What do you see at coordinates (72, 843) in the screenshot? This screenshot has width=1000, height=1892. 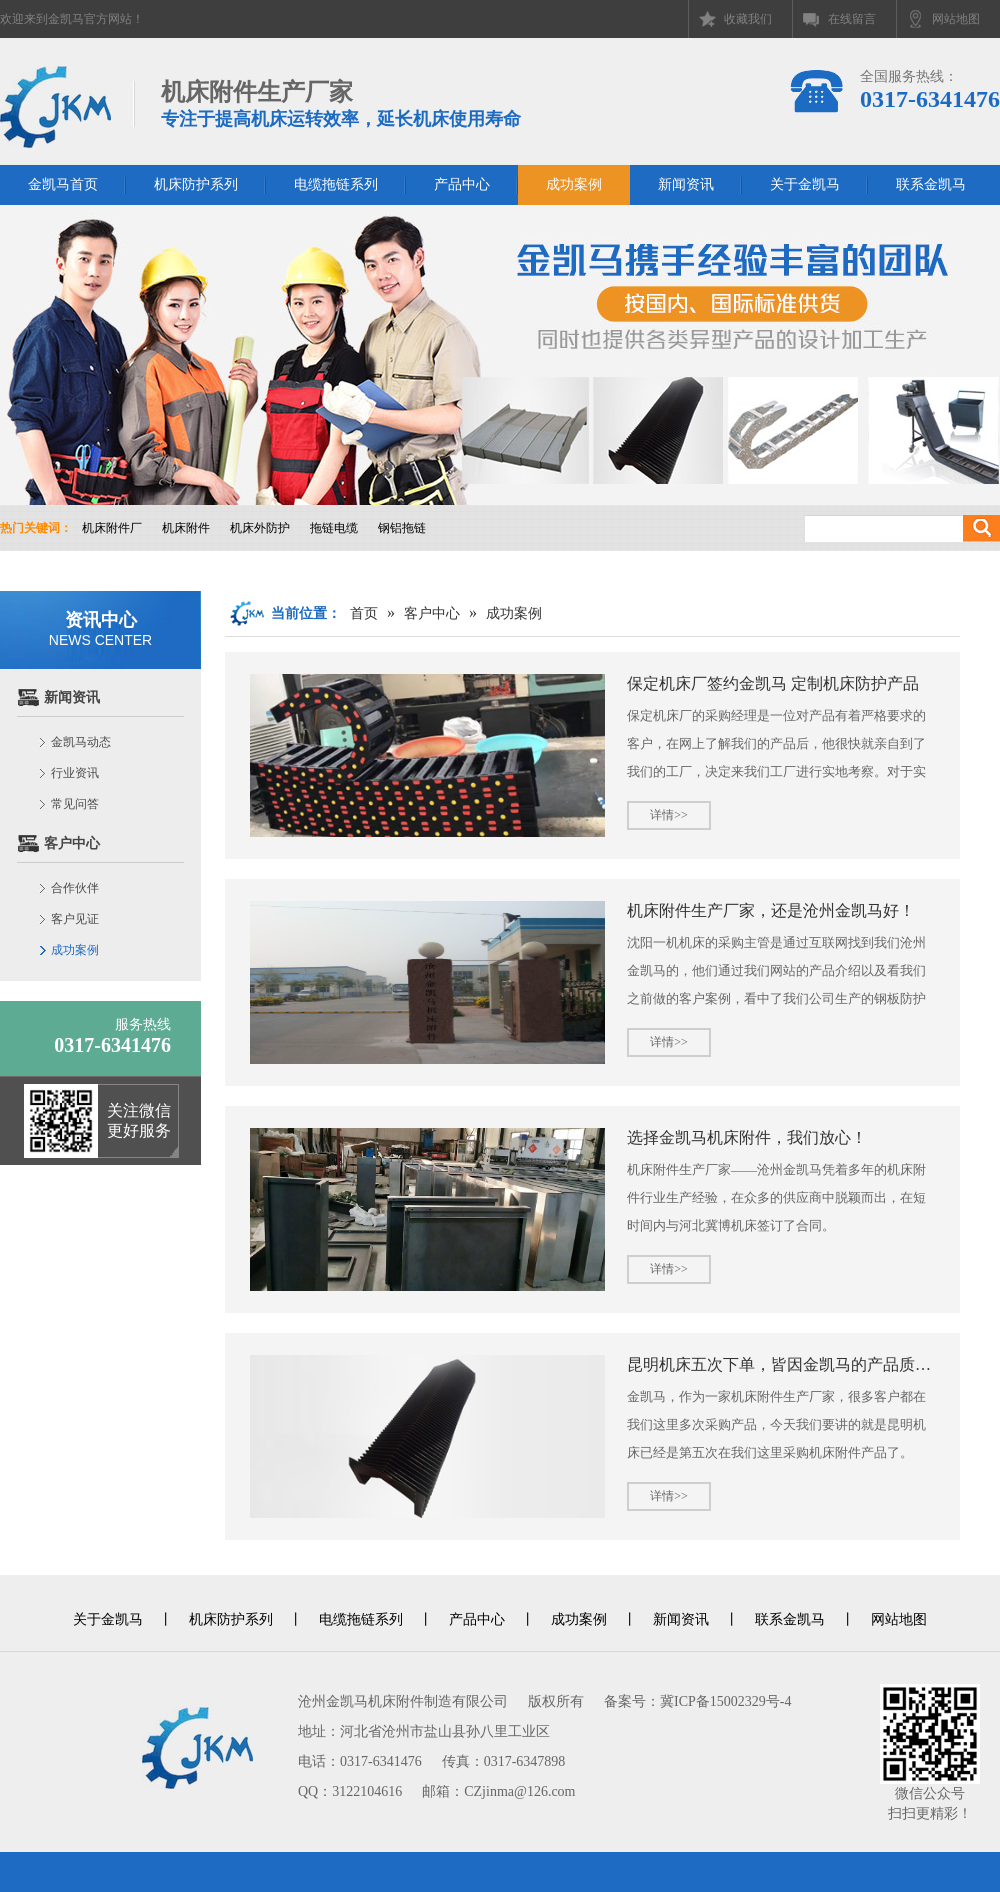 I see `客户中心` at bounding box center [72, 843].